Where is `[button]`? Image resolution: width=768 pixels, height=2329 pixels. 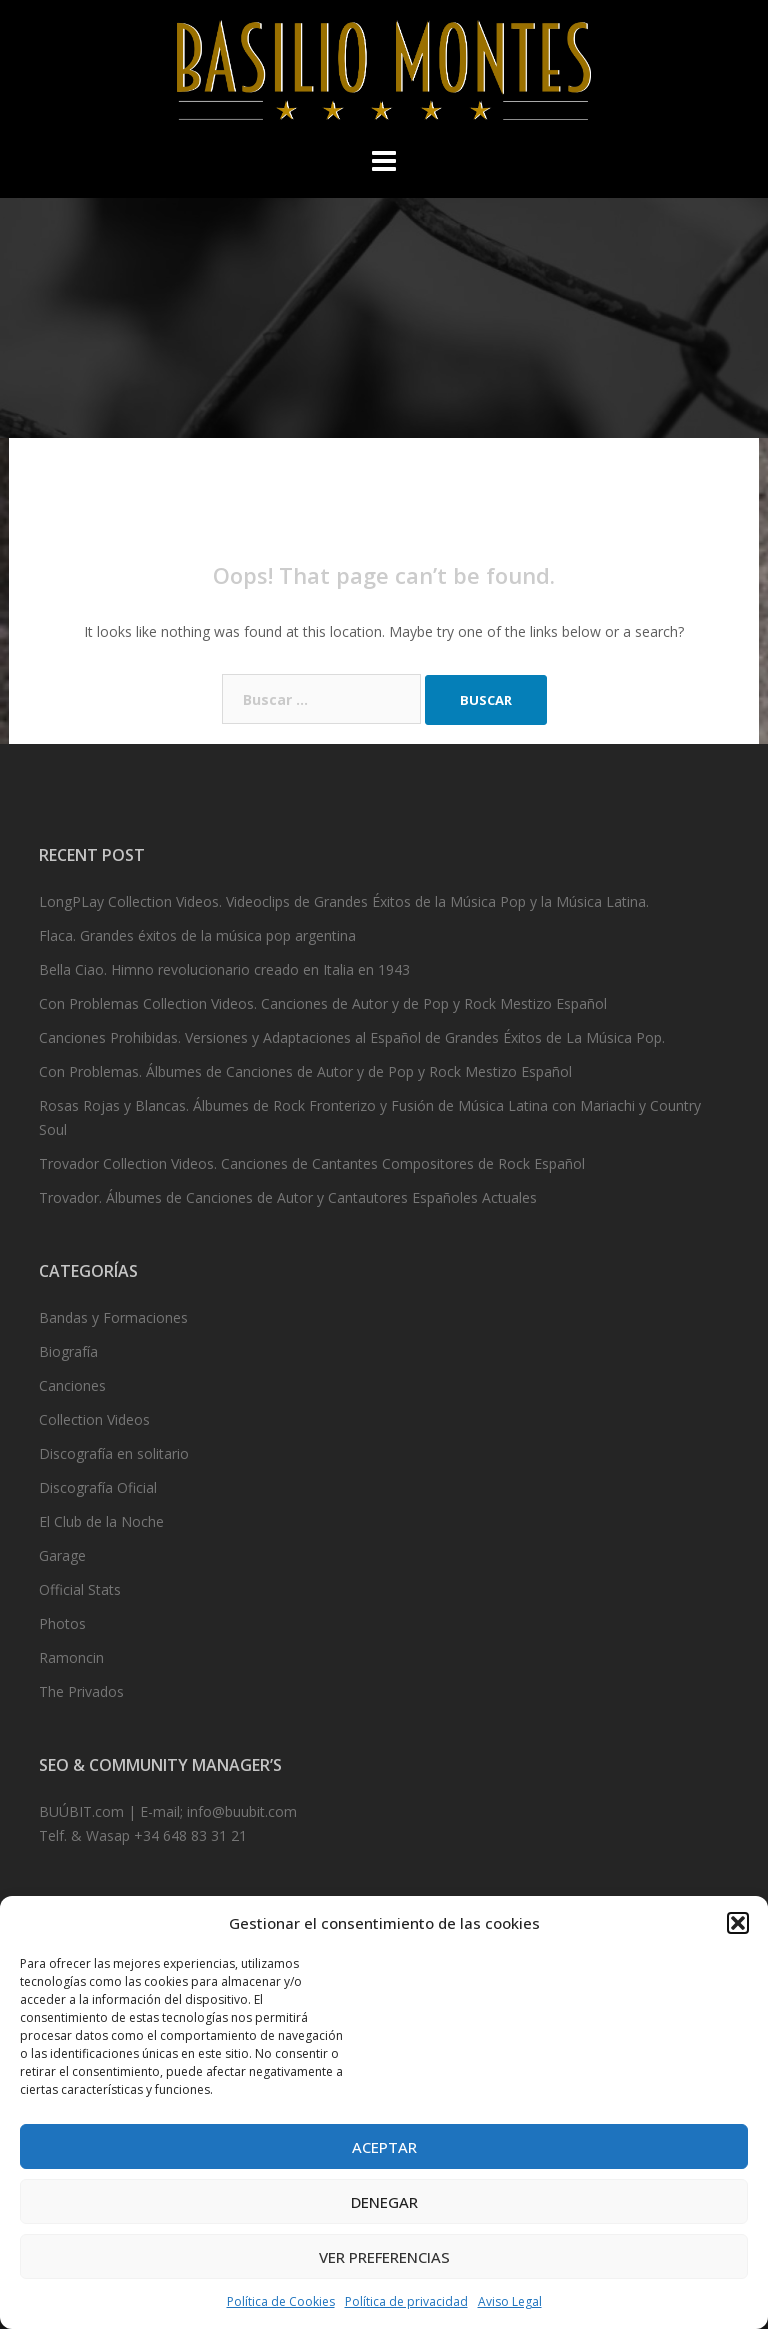 [button] is located at coordinates (738, 1923).